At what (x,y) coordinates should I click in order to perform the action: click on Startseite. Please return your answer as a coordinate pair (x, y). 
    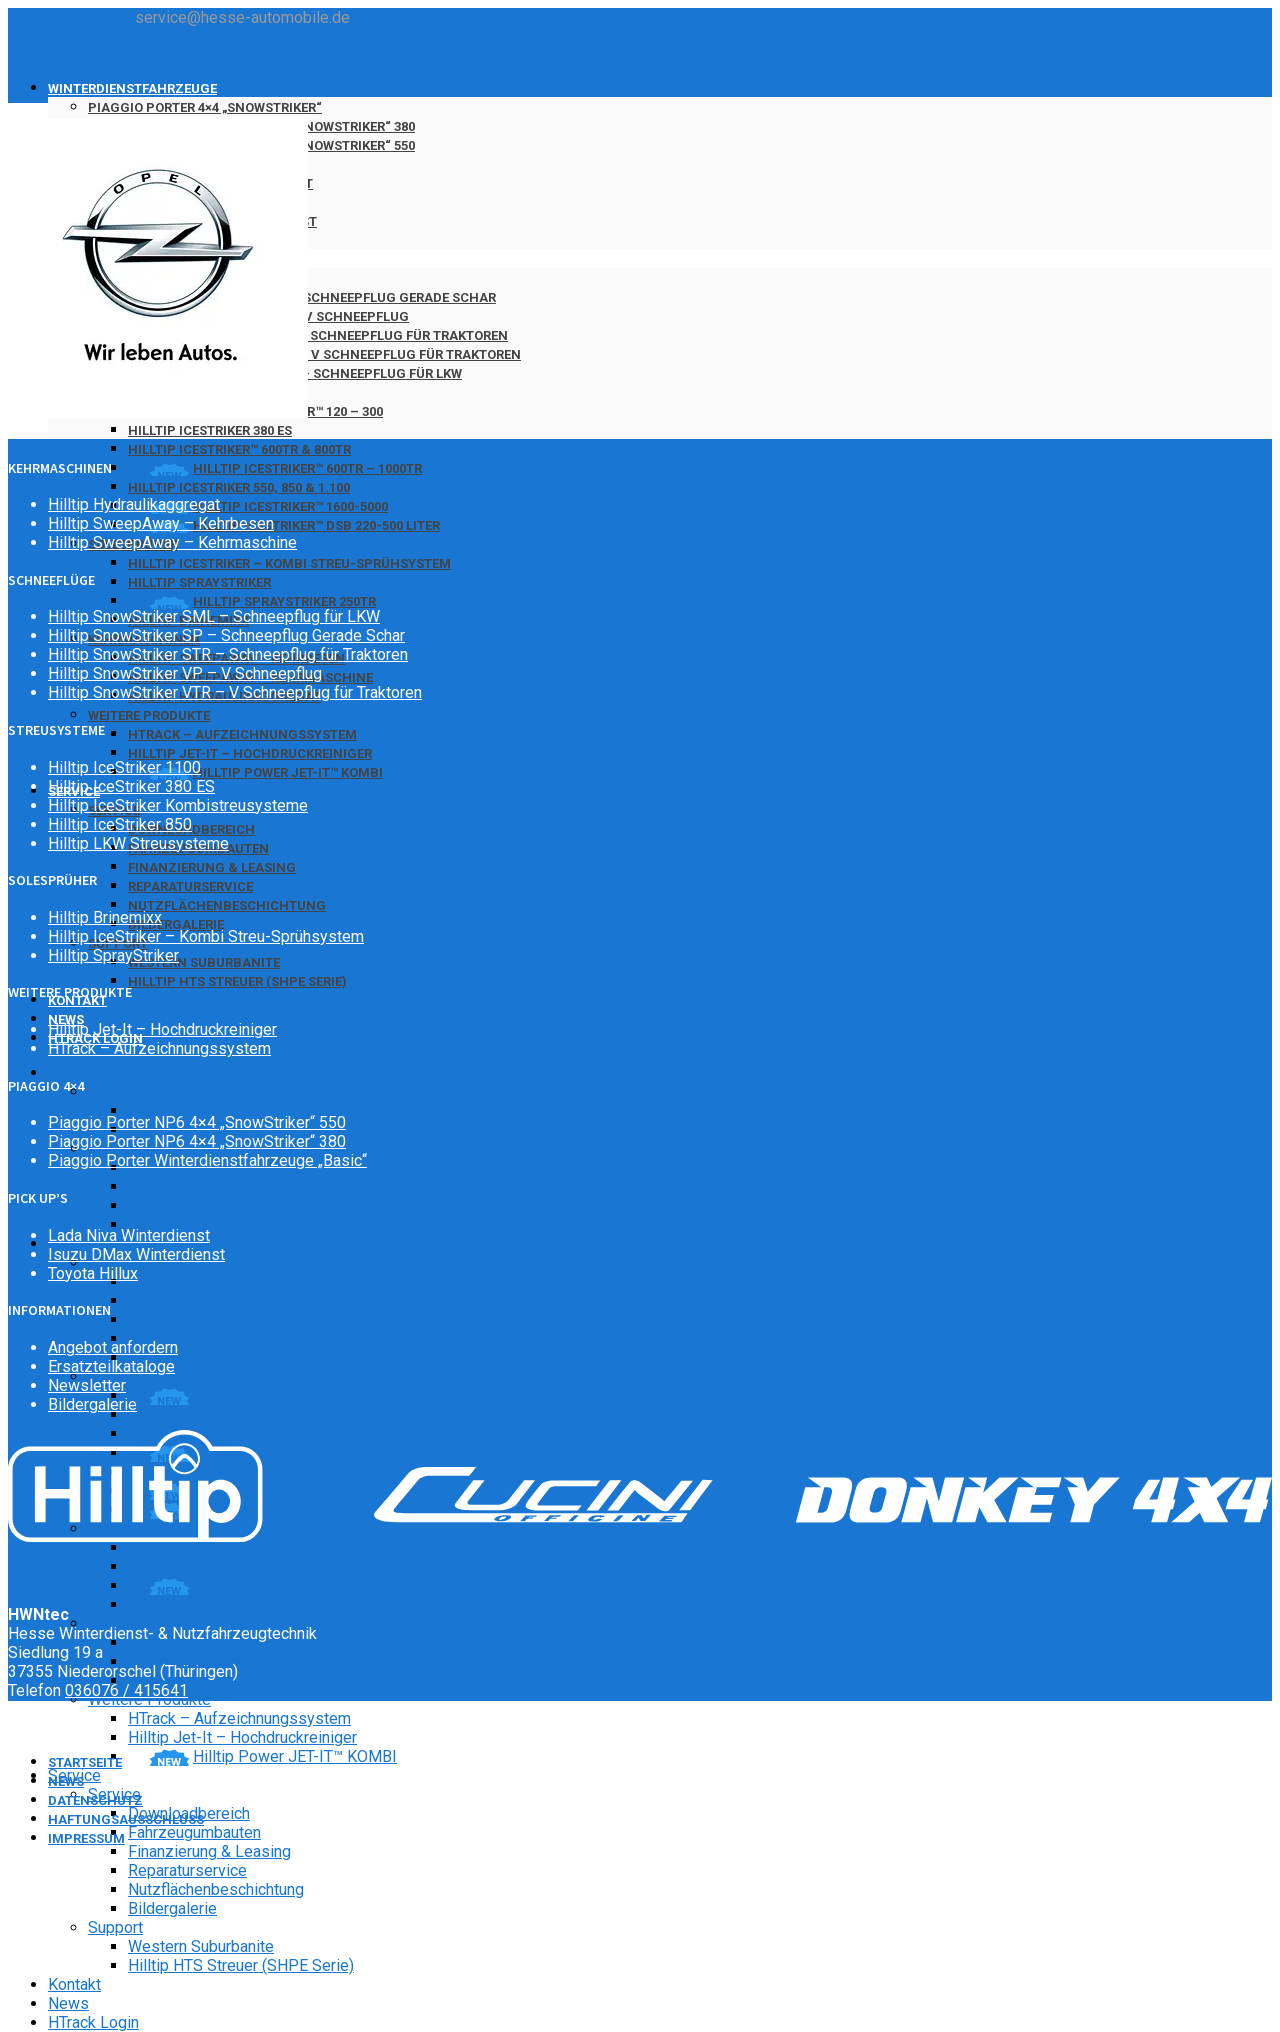
    Looking at the image, I should click on (85, 1762).